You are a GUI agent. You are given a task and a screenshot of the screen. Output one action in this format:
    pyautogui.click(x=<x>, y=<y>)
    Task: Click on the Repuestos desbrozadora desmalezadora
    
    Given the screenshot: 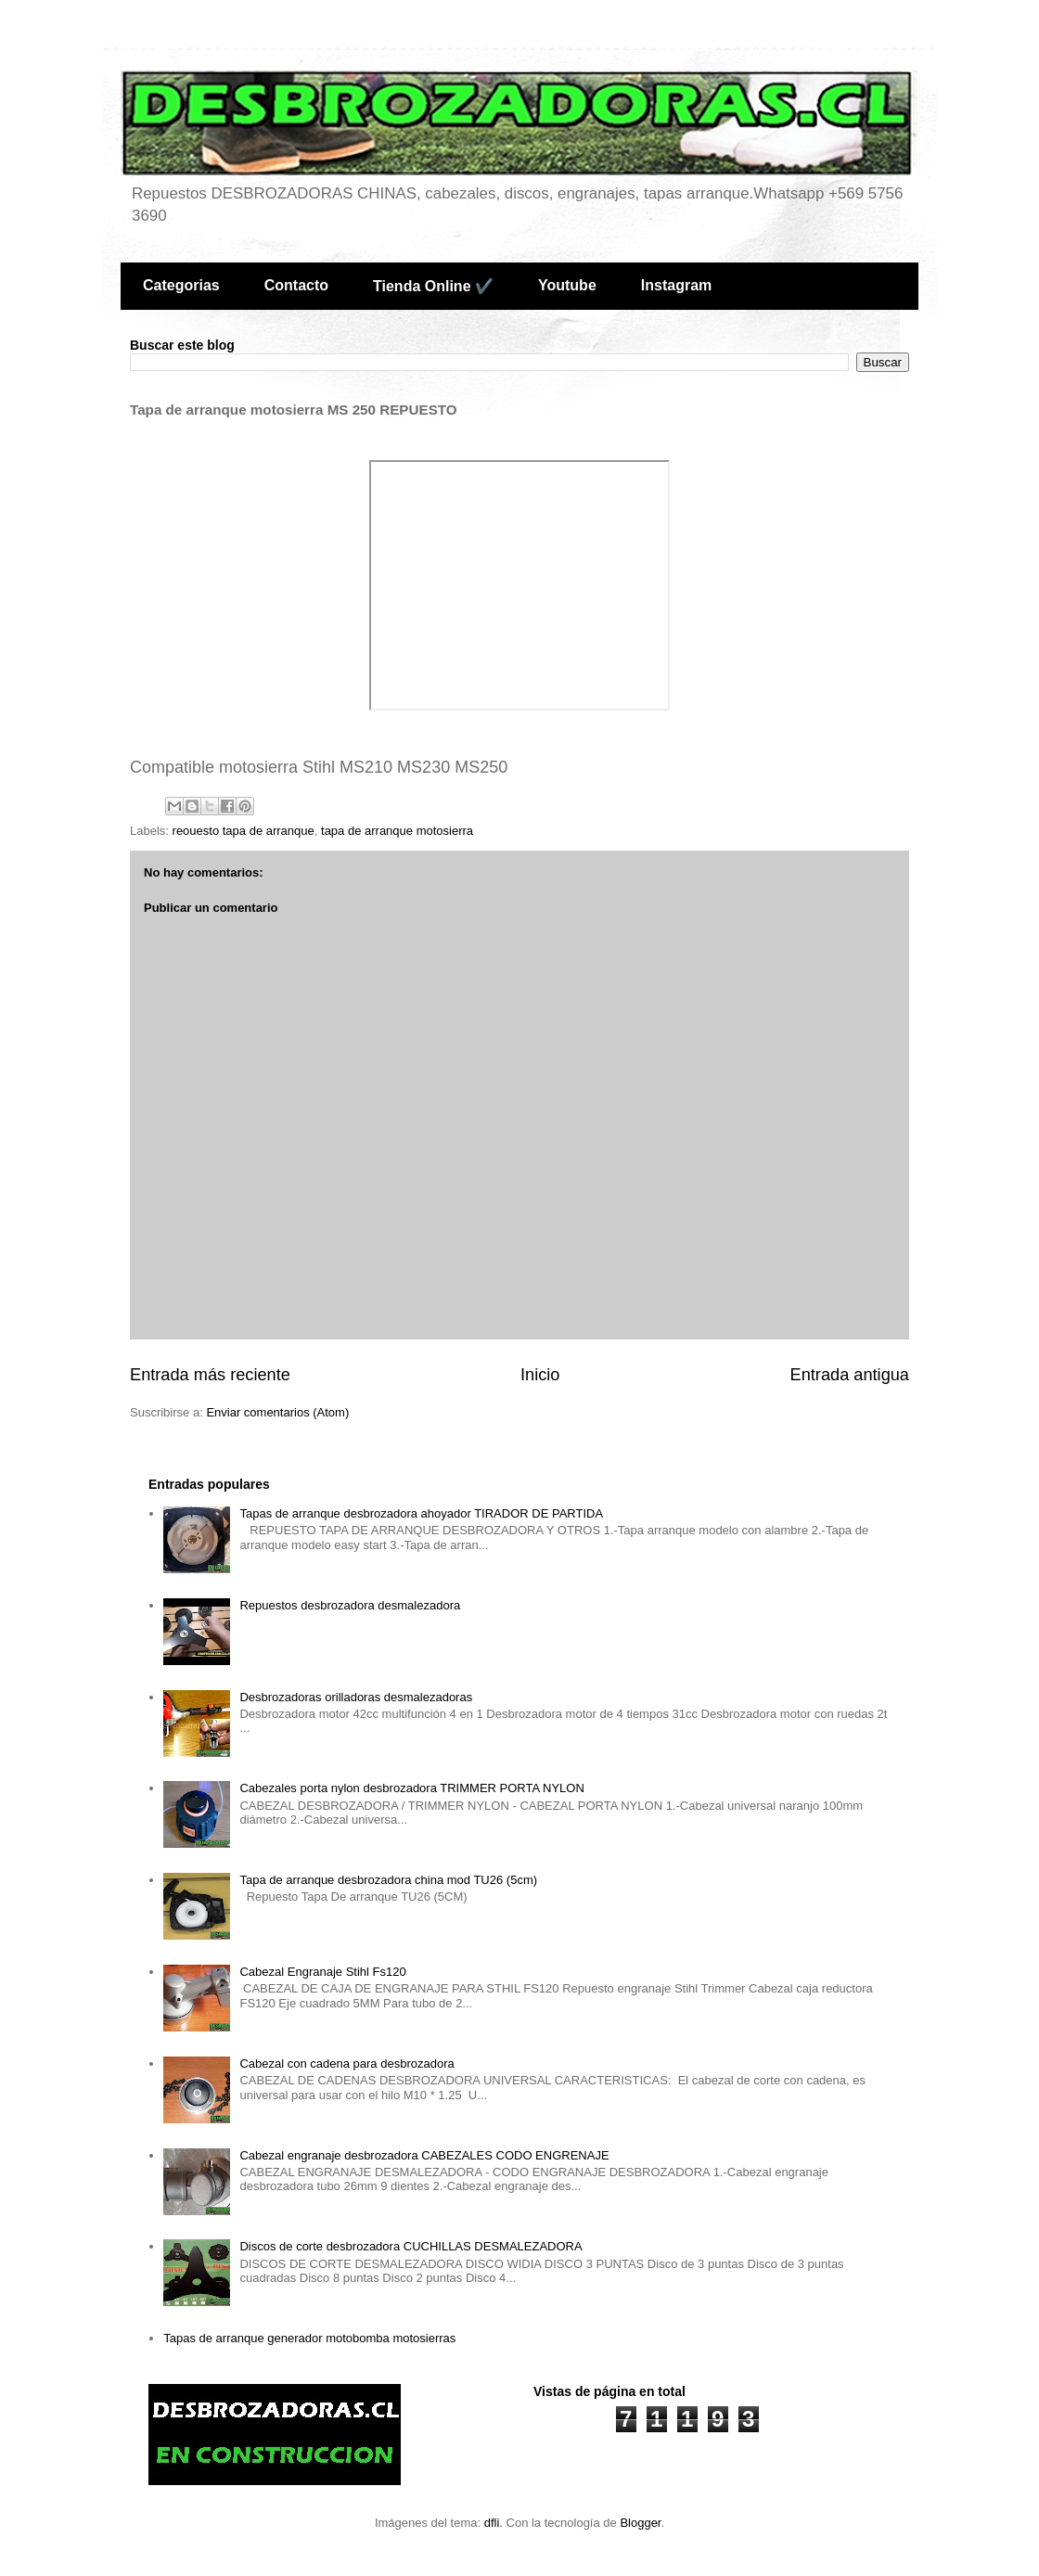 What is the action you would take?
    pyautogui.click(x=349, y=1605)
    